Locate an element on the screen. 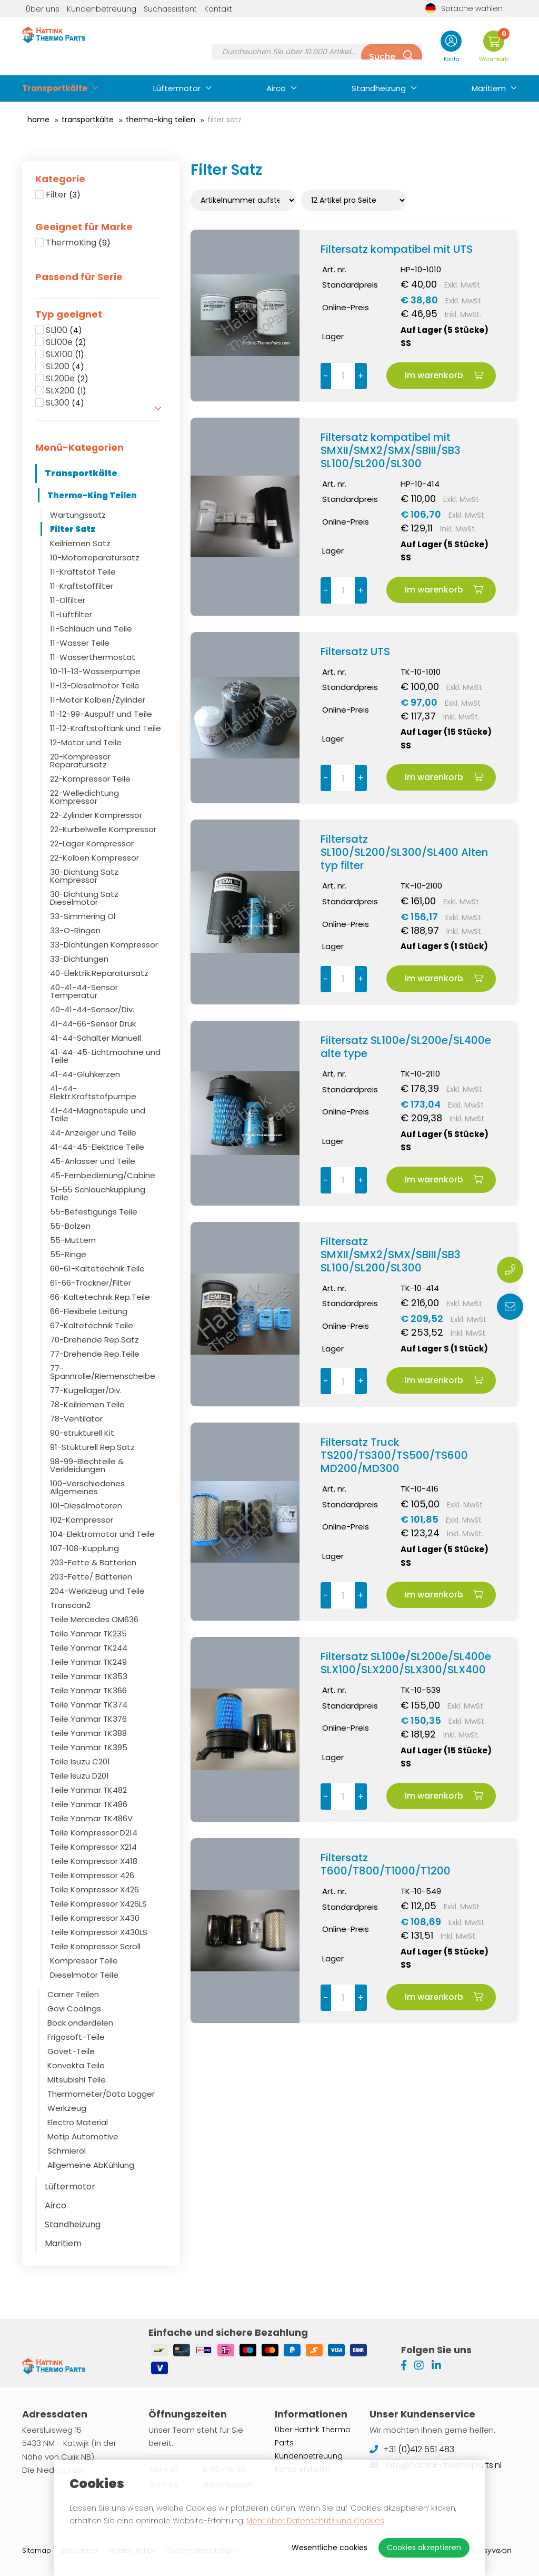  Wartungssatz is located at coordinates (78, 514).